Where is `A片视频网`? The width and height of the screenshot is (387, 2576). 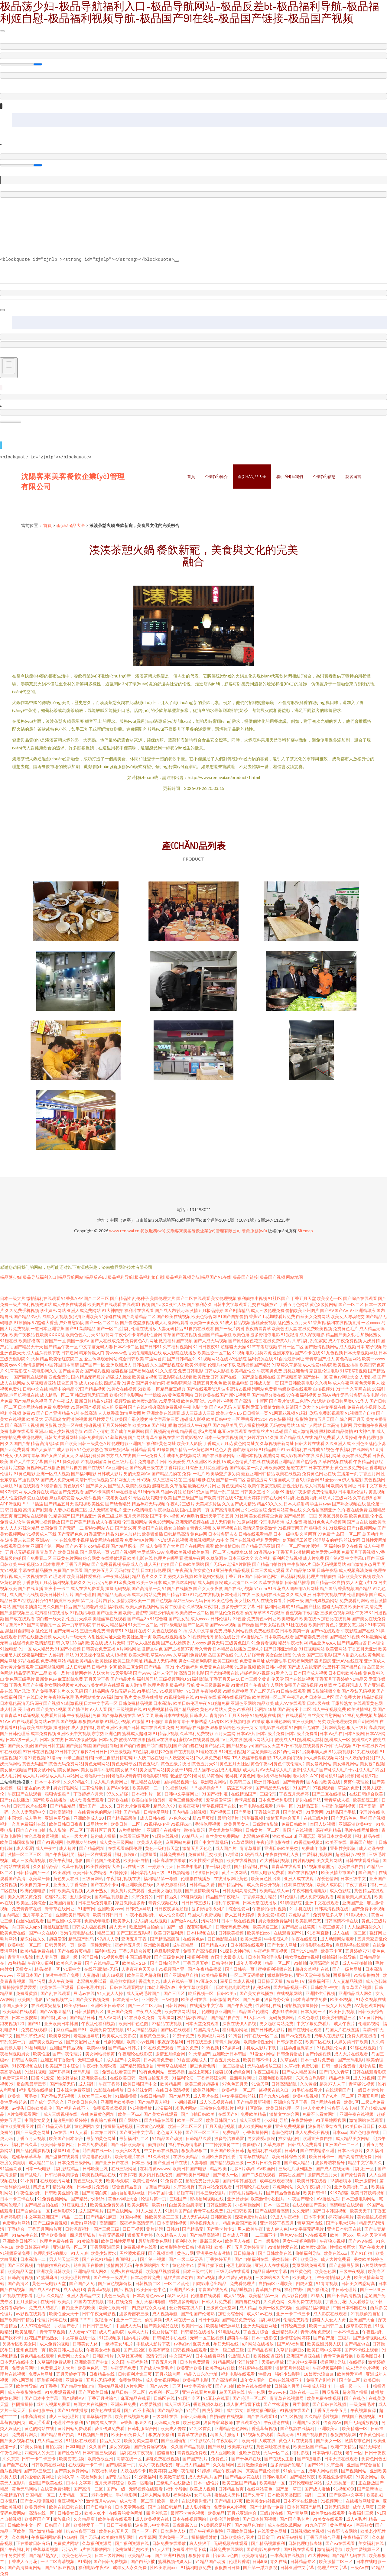
A片视频网 is located at coordinates (336, 1521).